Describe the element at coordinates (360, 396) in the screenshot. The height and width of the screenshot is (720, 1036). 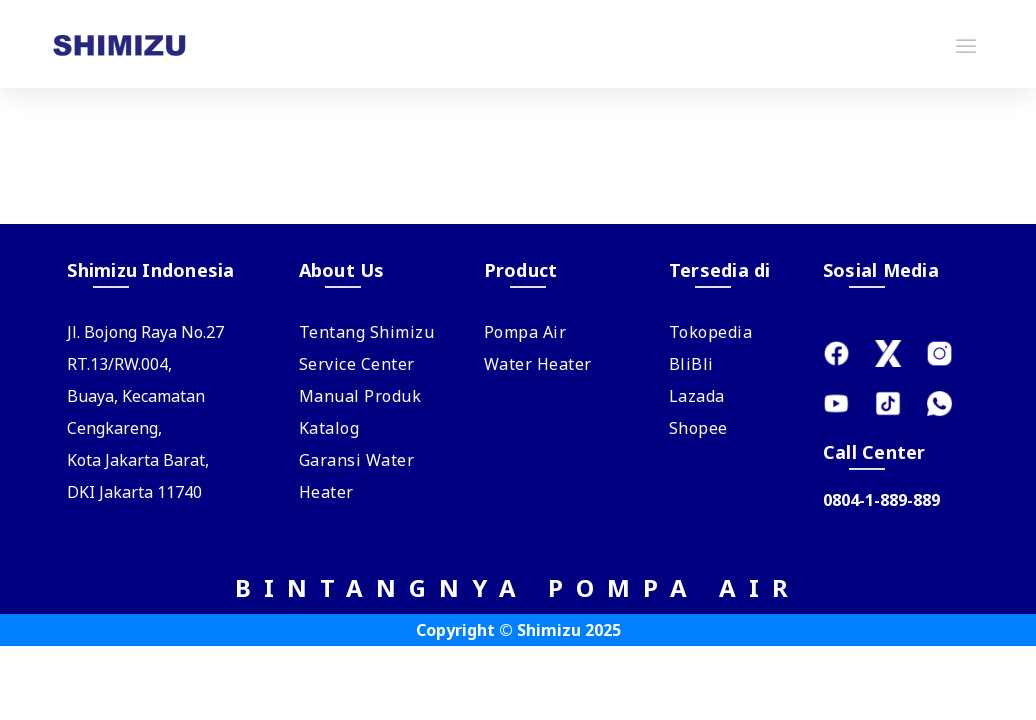
I see `Manual Produk` at that location.